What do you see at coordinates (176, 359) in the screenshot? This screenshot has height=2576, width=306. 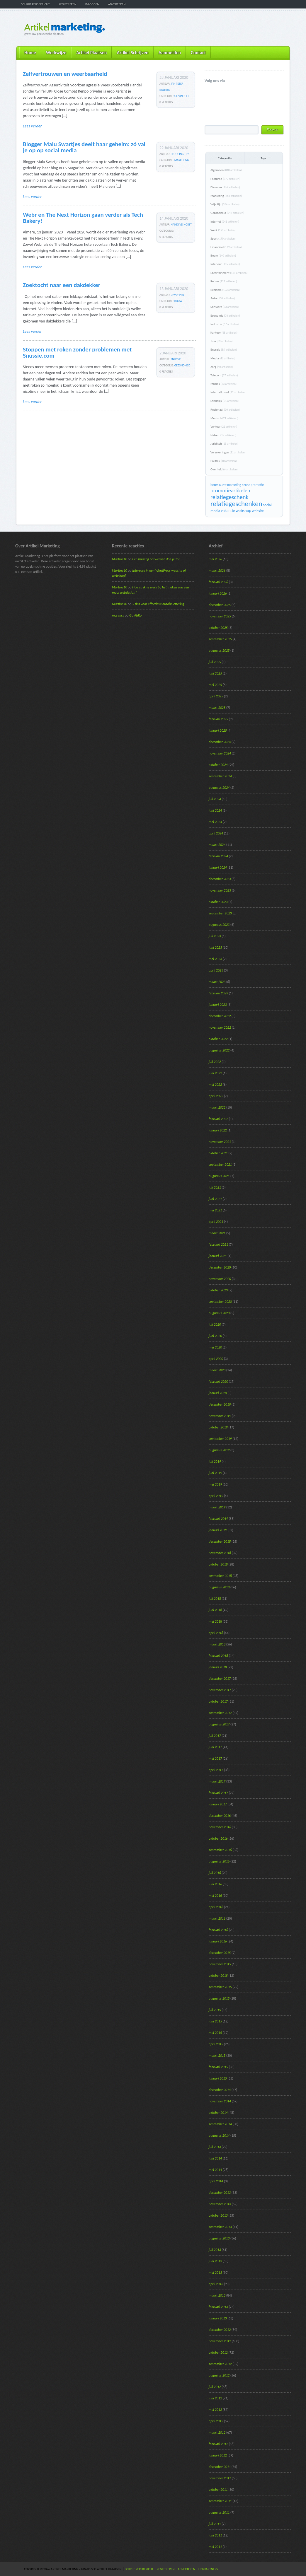 I see `Snussie` at bounding box center [176, 359].